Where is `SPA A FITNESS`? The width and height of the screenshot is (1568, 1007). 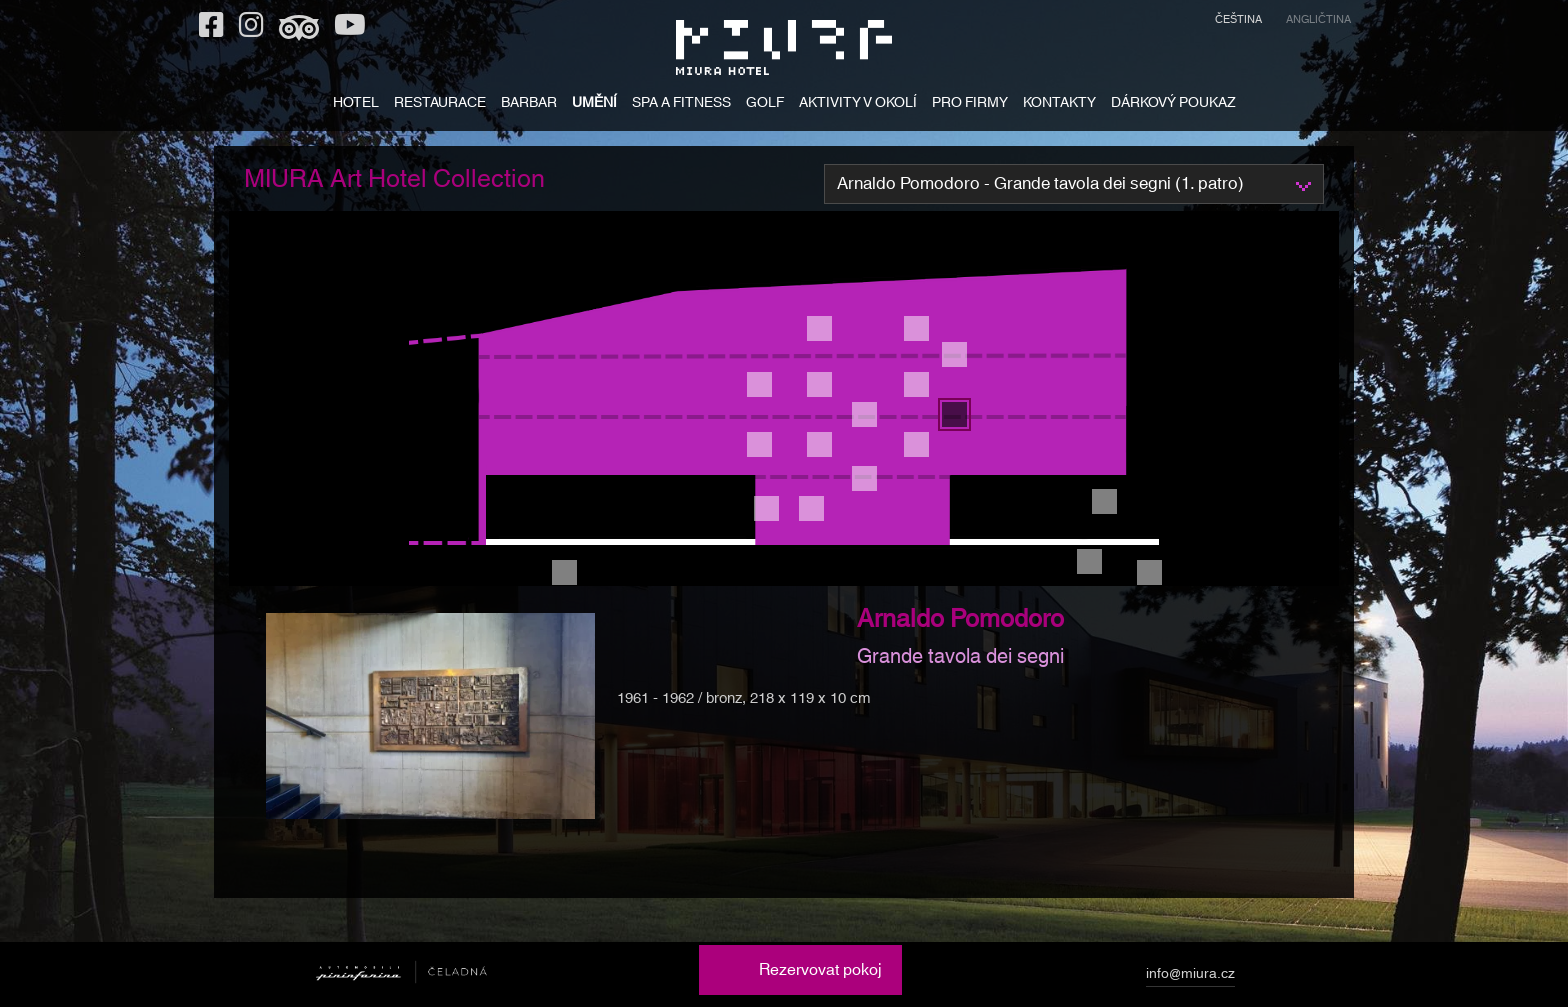
SPA A FITNESS is located at coordinates (681, 104).